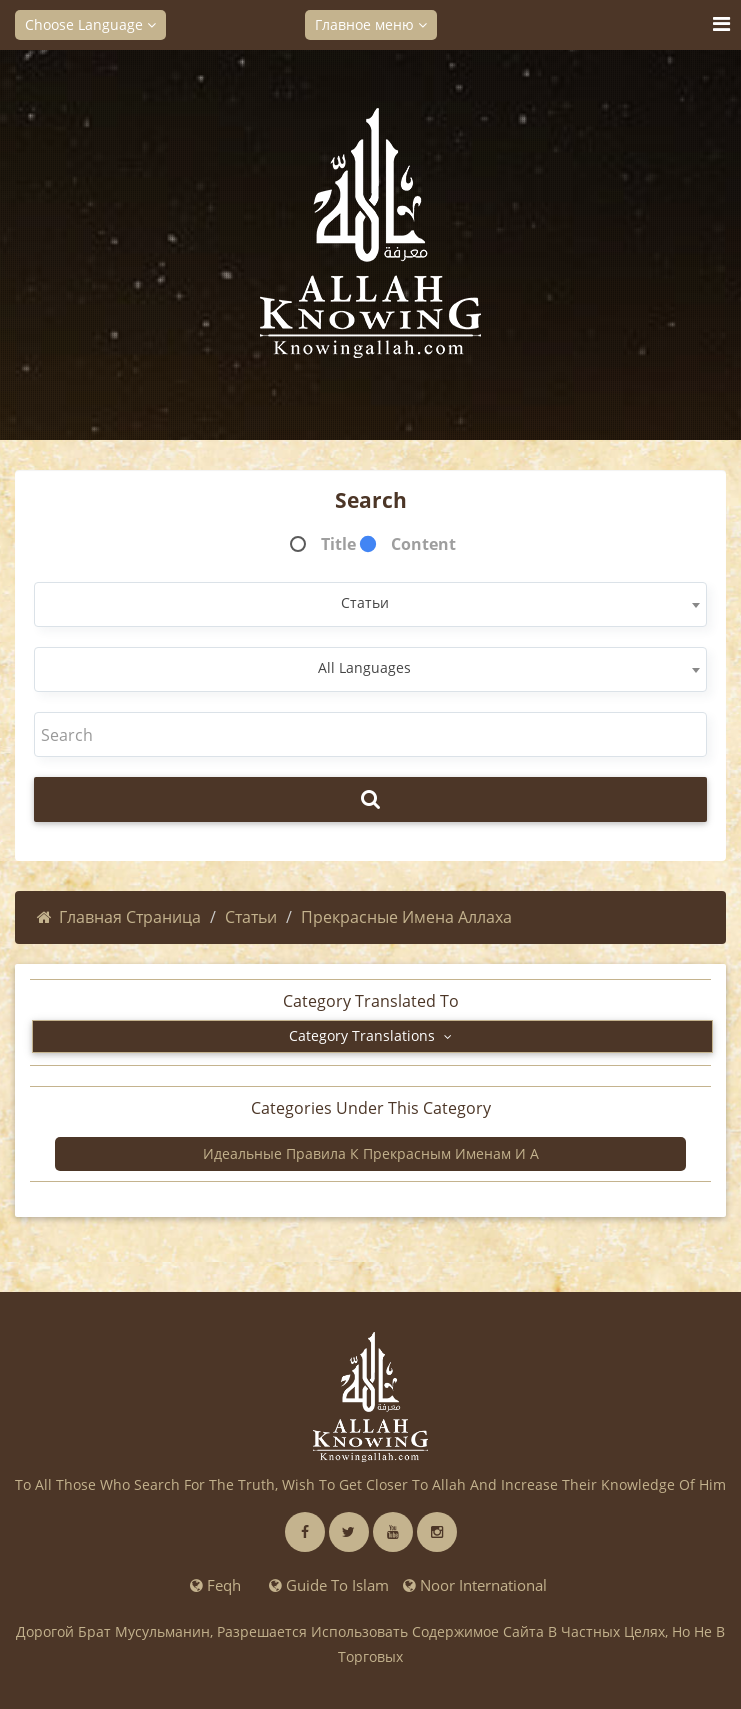  What do you see at coordinates (370, 604) in the screenshot?
I see `[combobox]` at bounding box center [370, 604].